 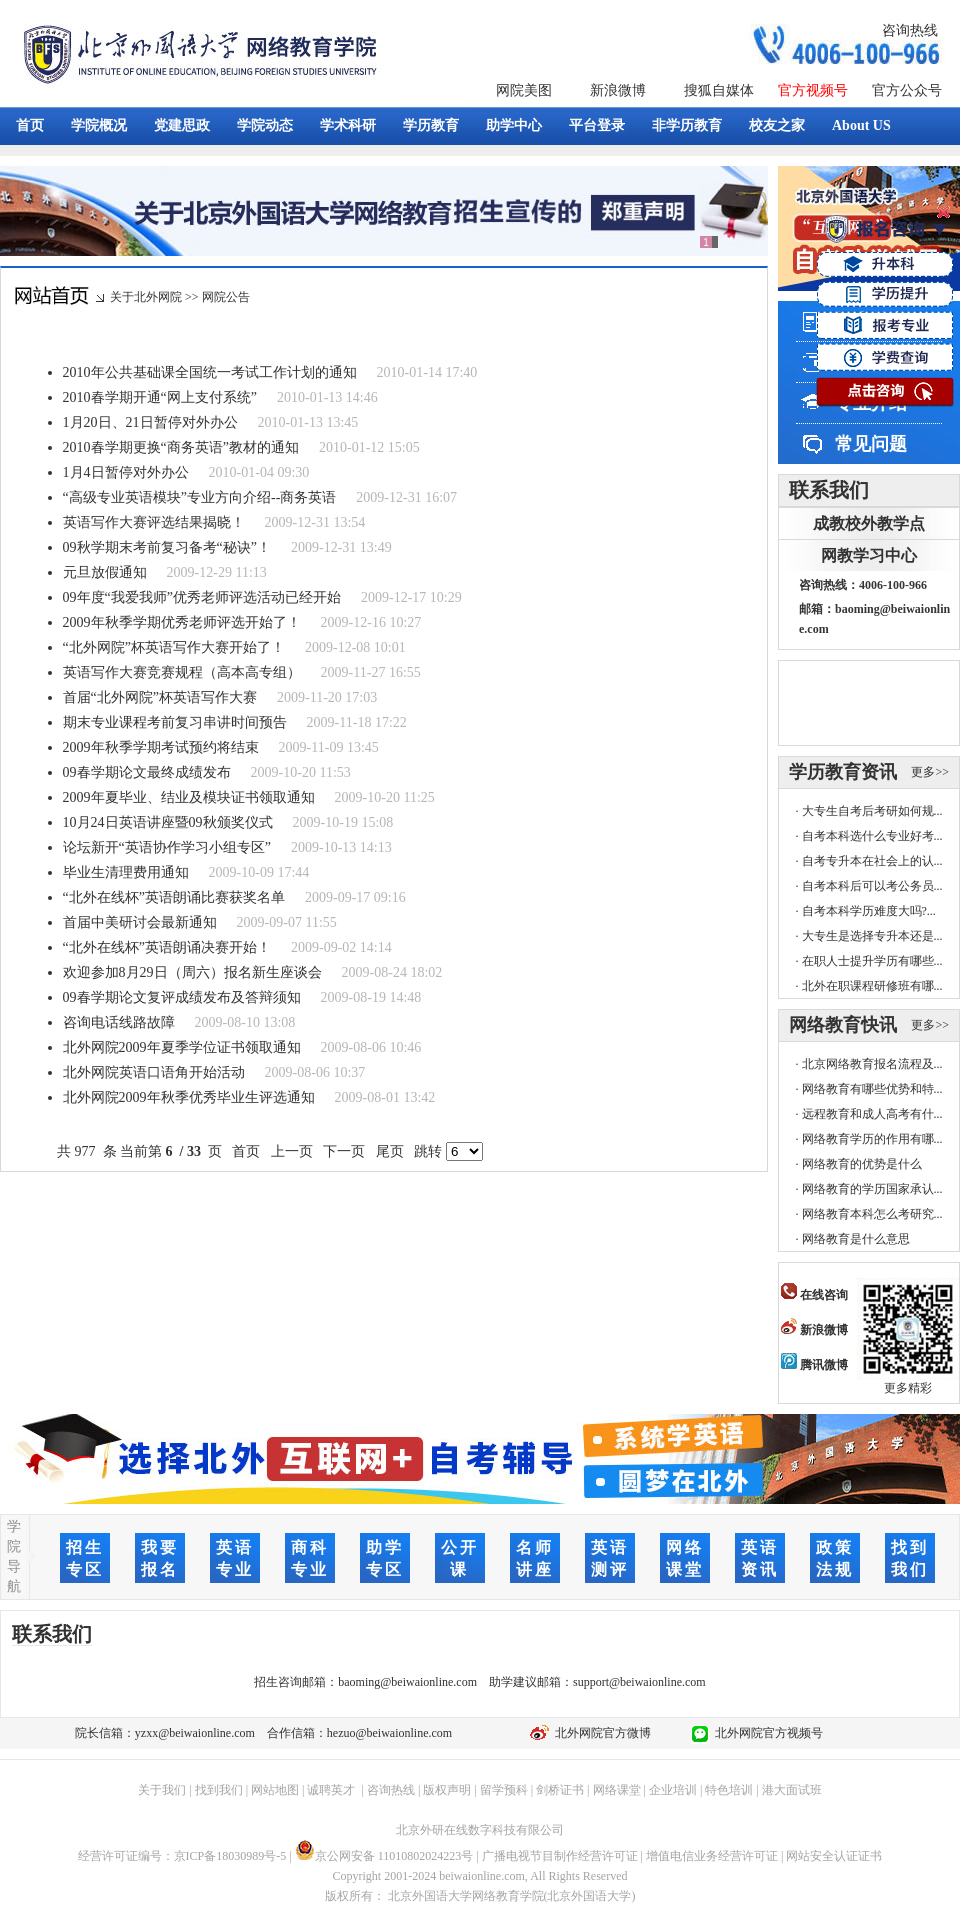 What do you see at coordinates (175, 722) in the screenshot?
I see `期末专业课程考前复习串讲时间预告` at bounding box center [175, 722].